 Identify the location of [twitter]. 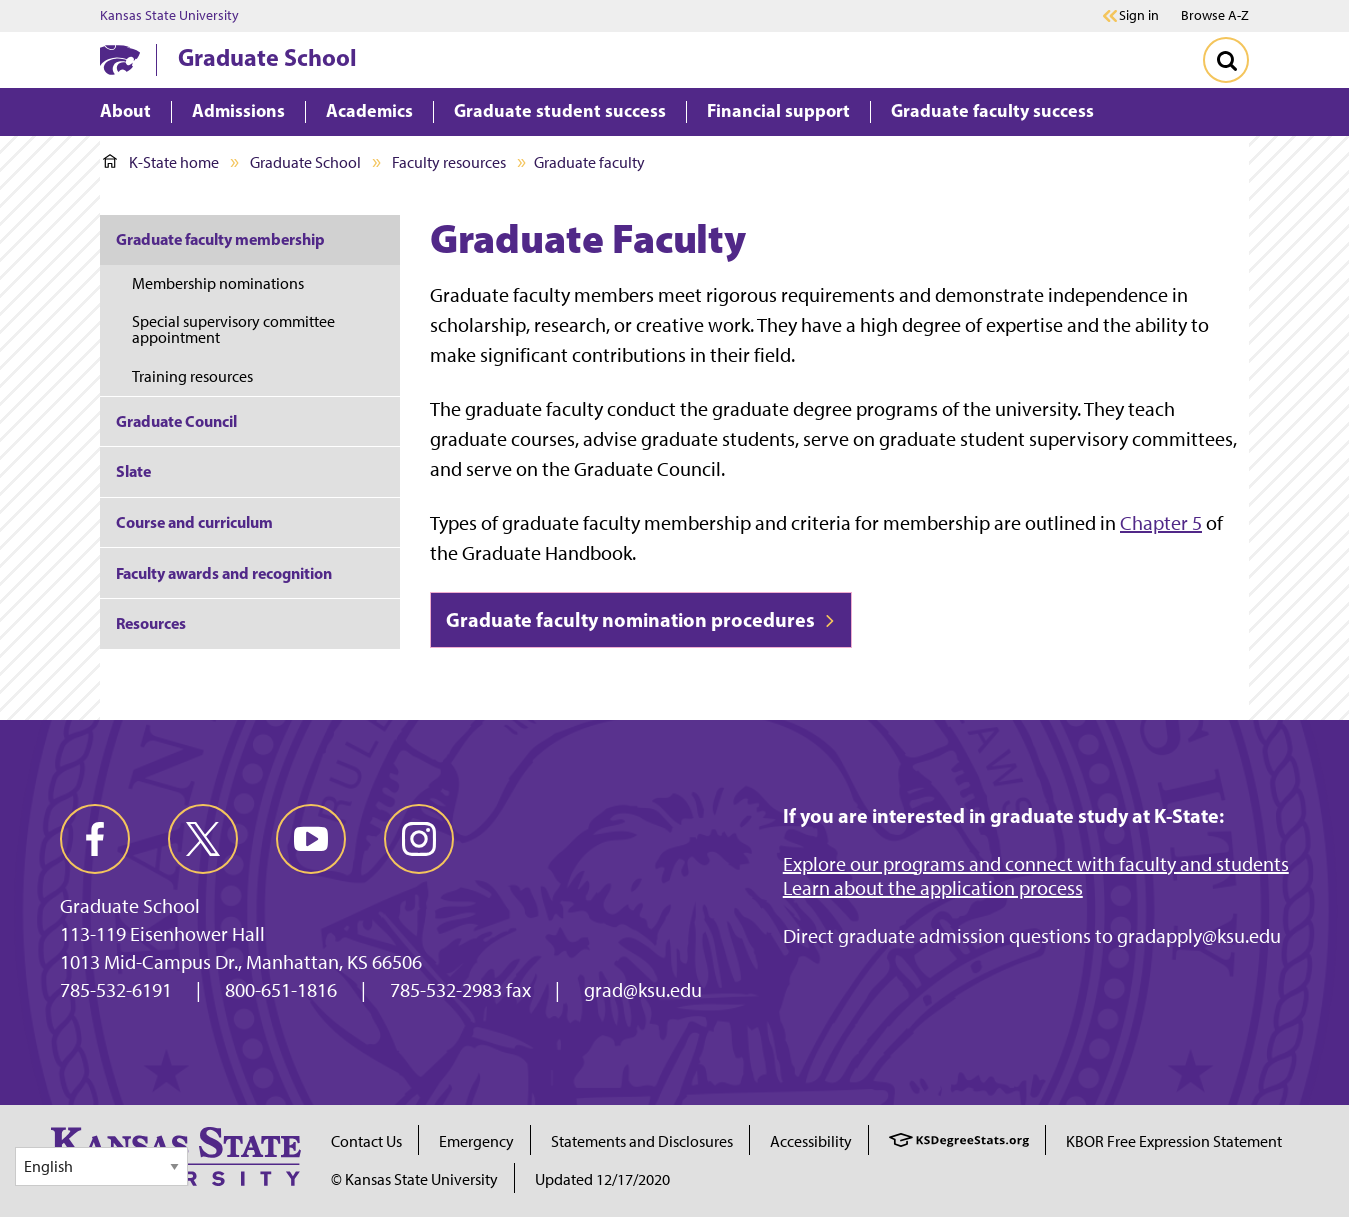
(203, 839).